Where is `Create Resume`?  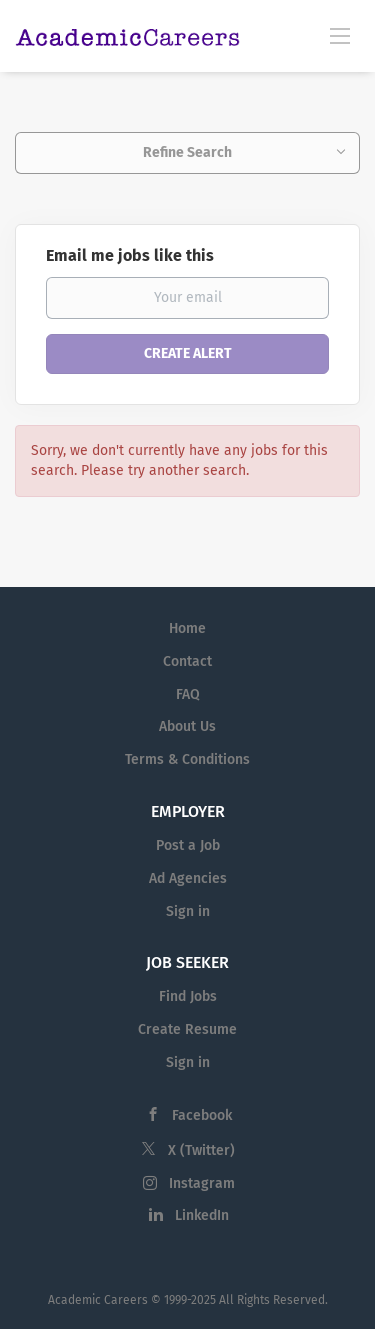 Create Resume is located at coordinates (187, 1029).